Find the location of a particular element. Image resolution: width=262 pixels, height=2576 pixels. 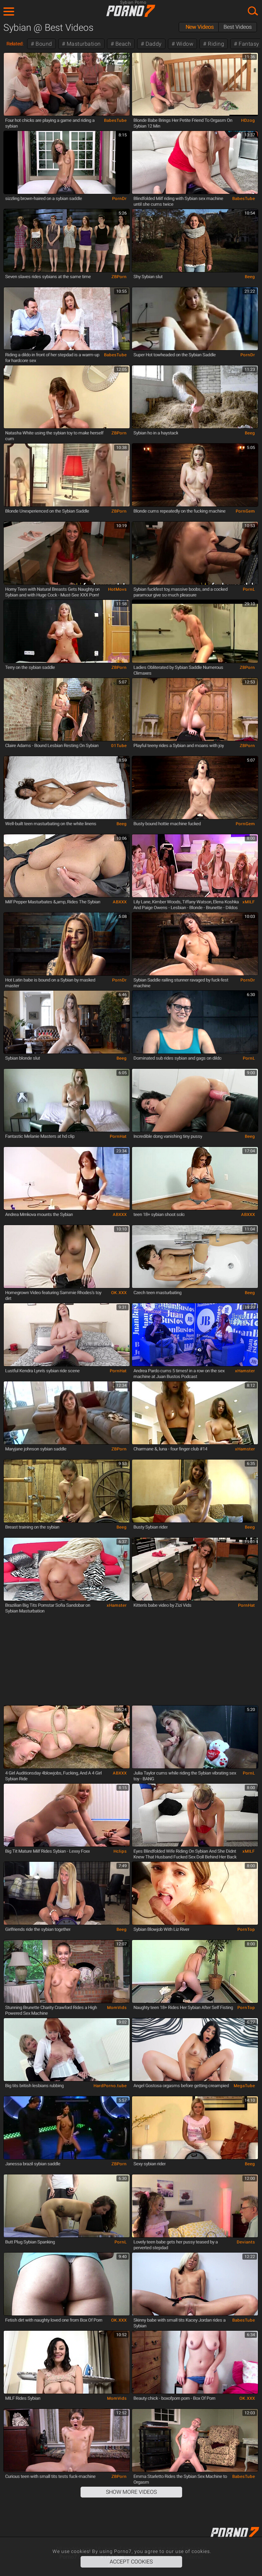

PornL is located at coordinates (249, 589).